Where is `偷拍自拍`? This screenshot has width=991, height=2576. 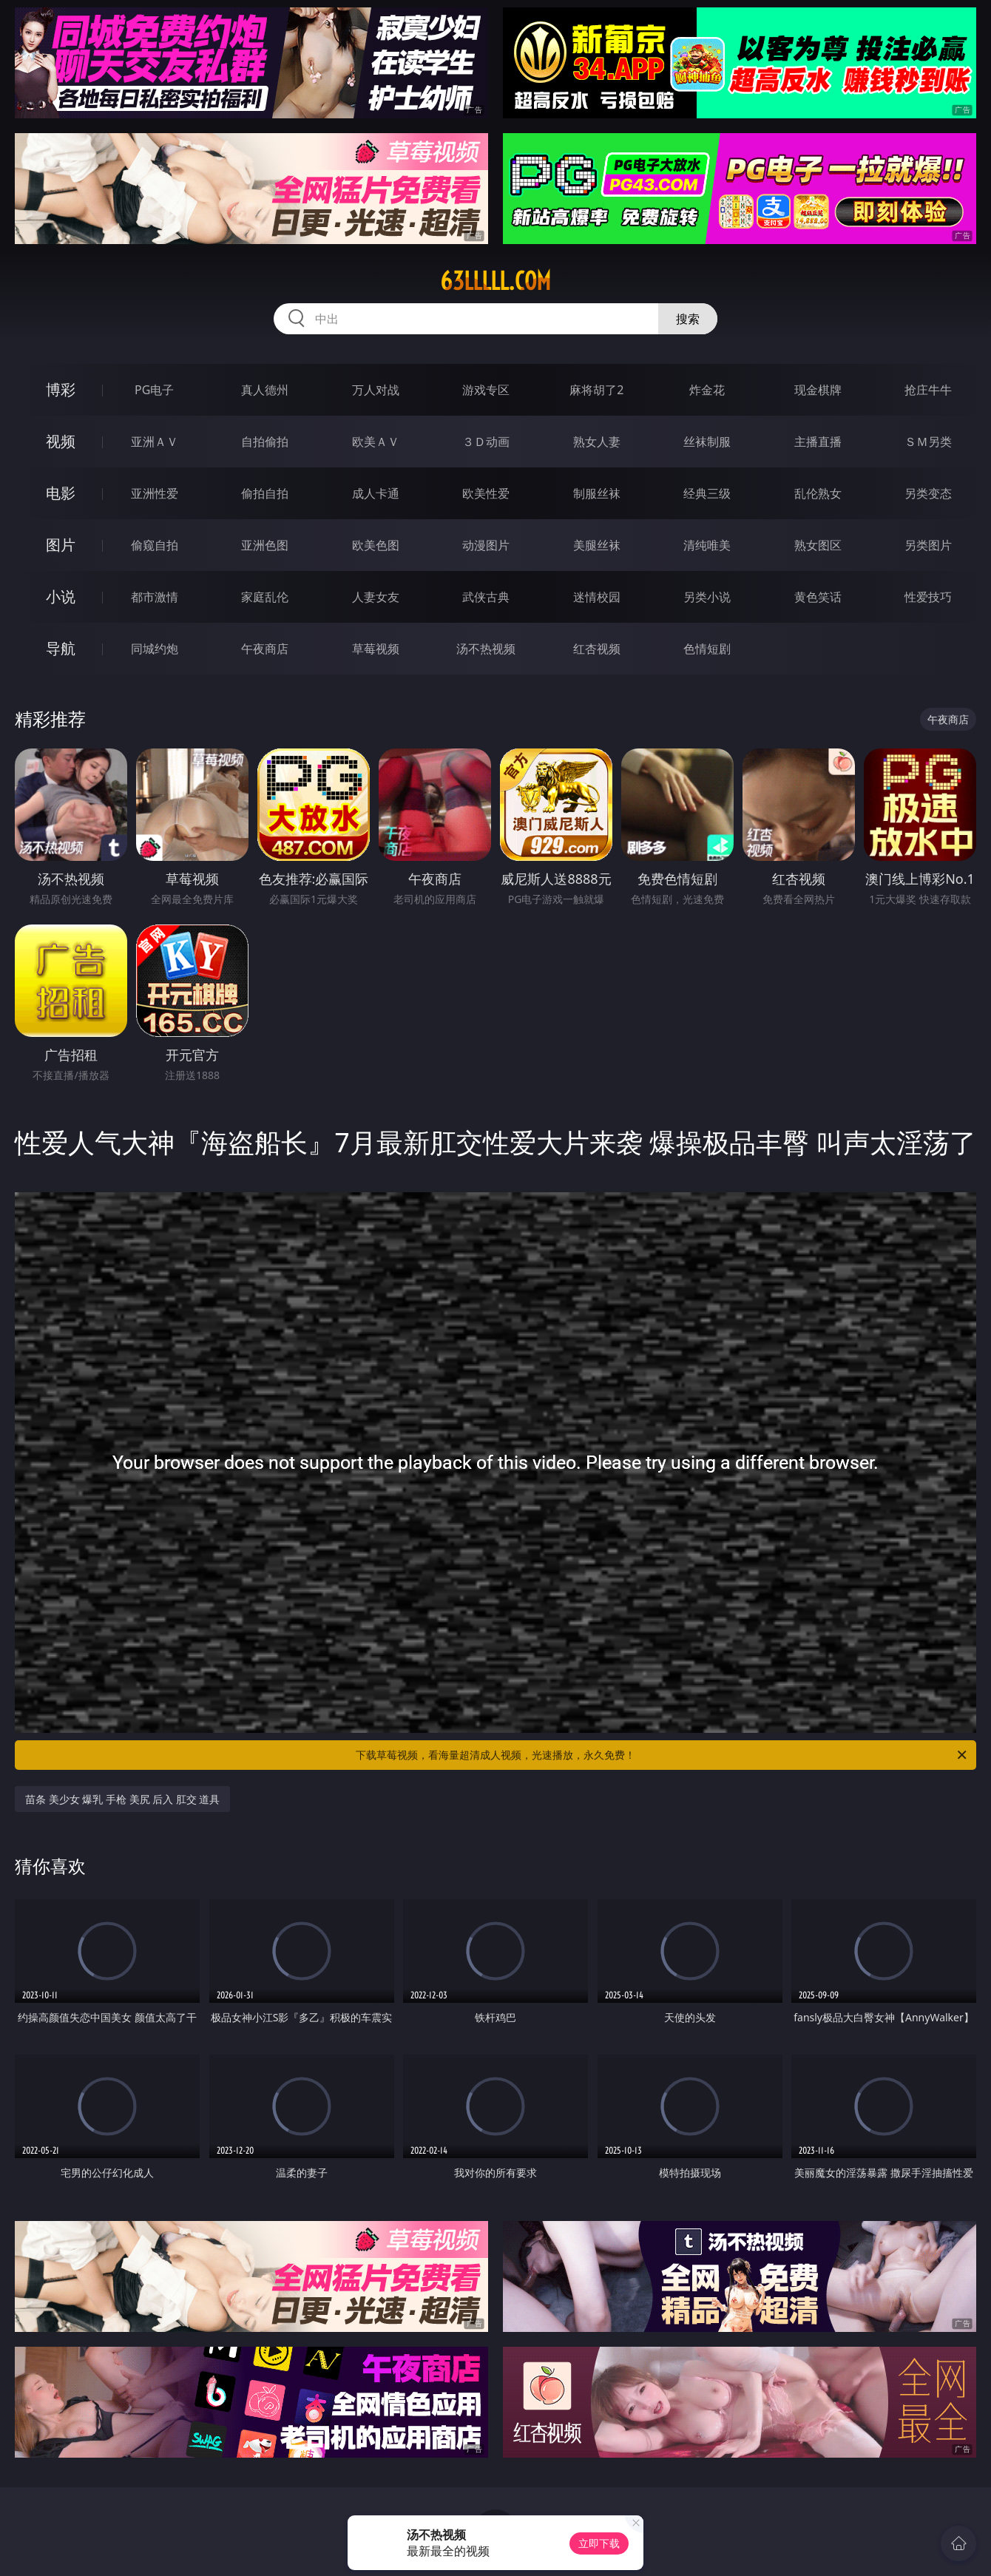 偷拍自拍 is located at coordinates (264, 493).